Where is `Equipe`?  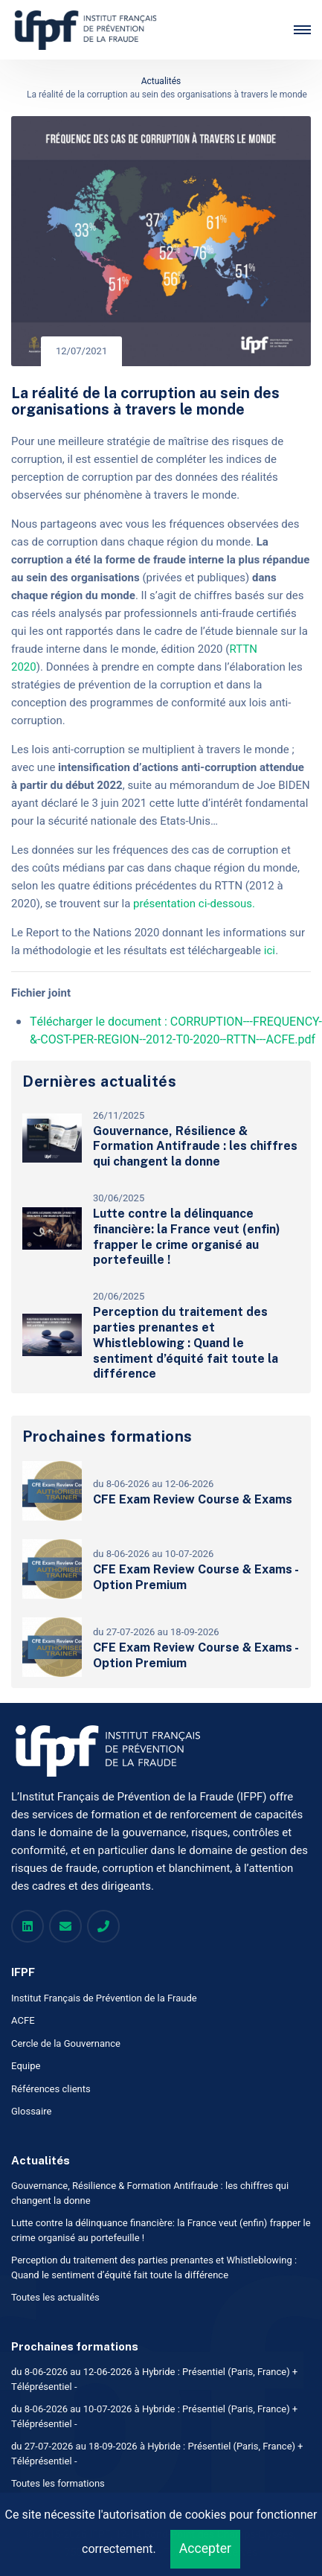 Equipe is located at coordinates (25, 2066).